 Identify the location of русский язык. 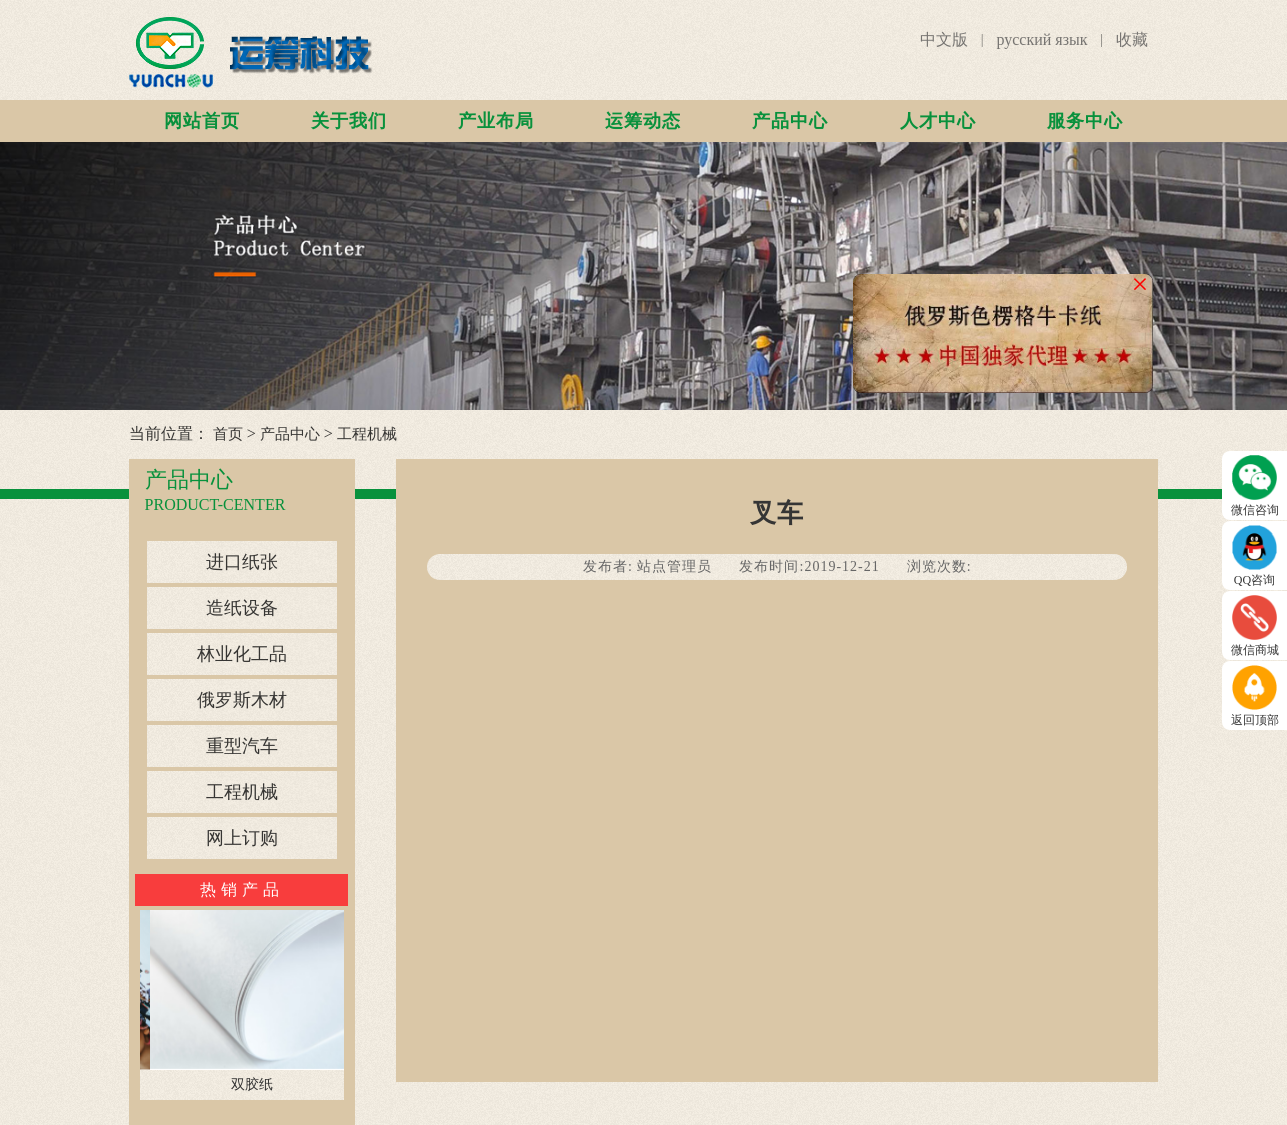
(1041, 39).